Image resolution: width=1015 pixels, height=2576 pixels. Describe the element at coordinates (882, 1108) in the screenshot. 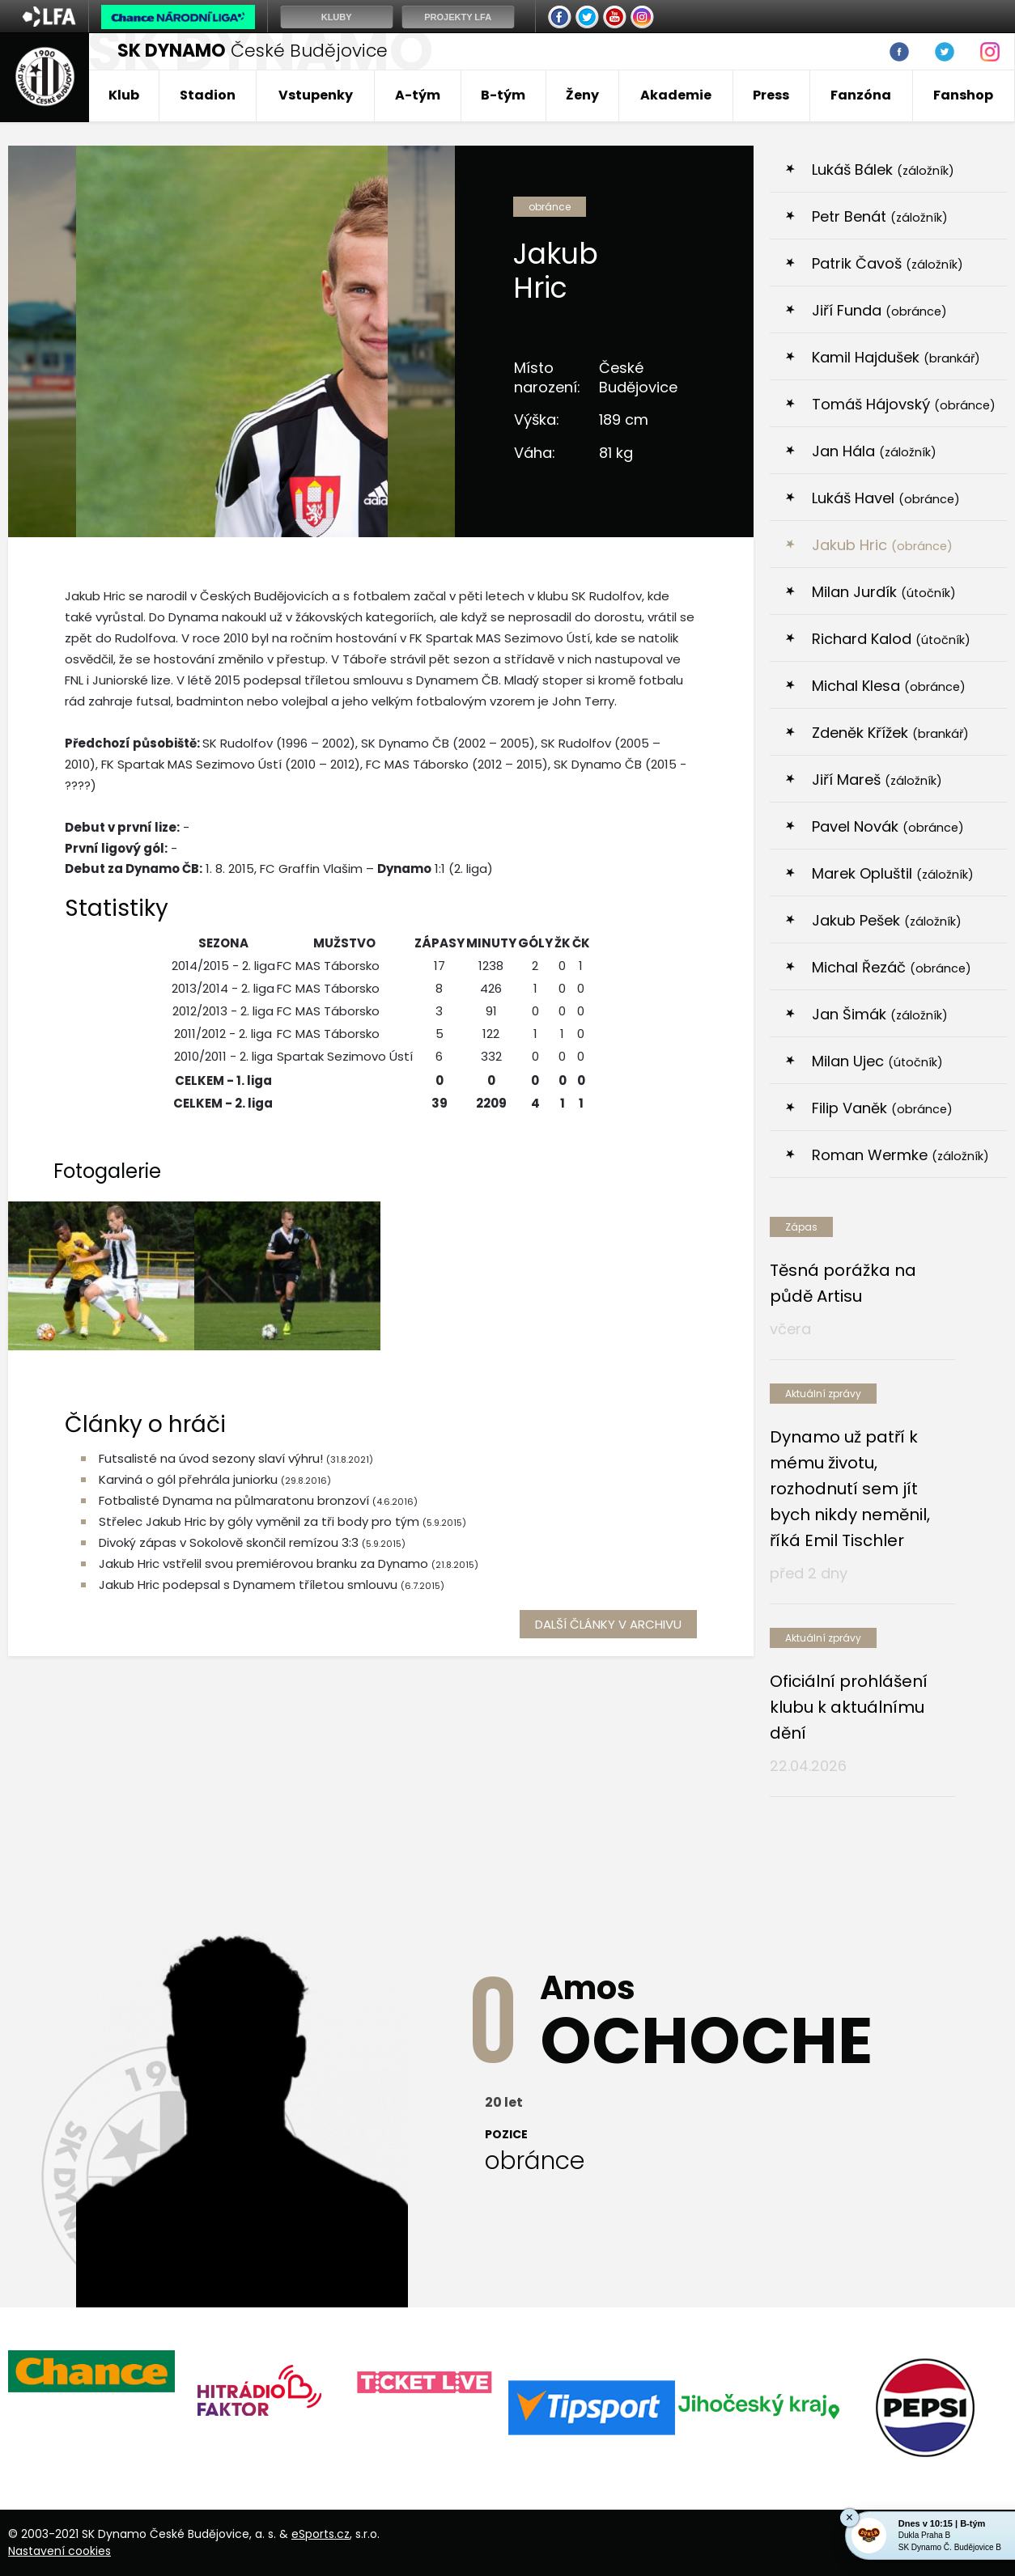

I see `Filip Vaněk` at that location.